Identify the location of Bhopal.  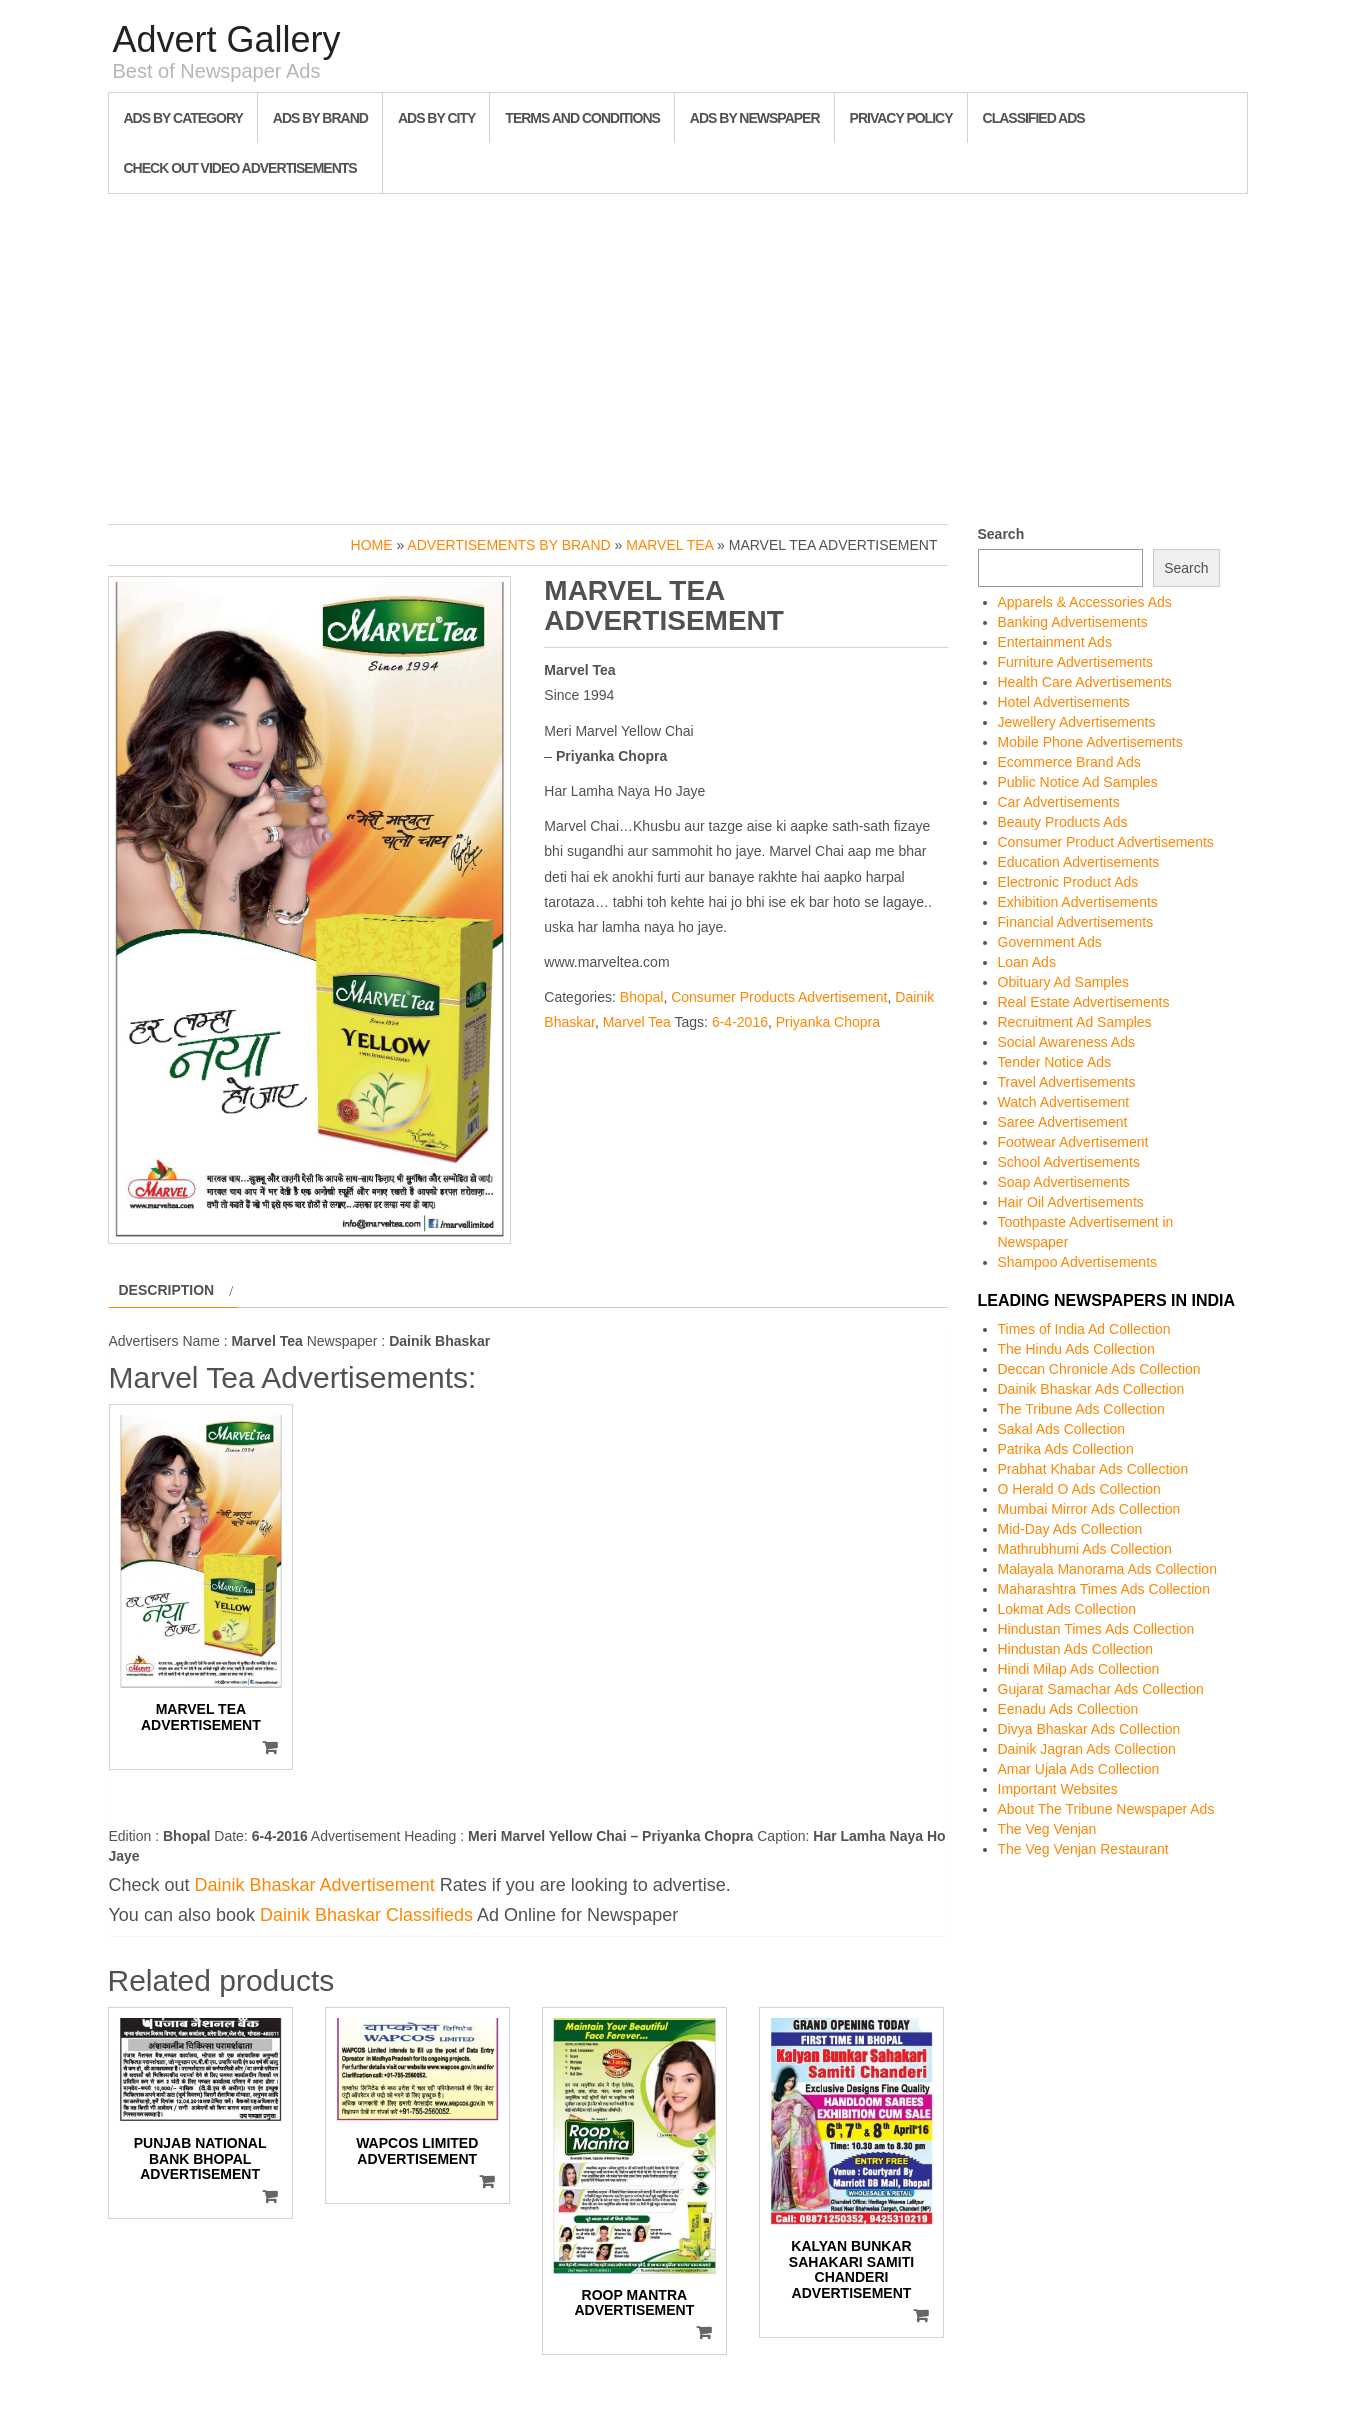
(642, 997).